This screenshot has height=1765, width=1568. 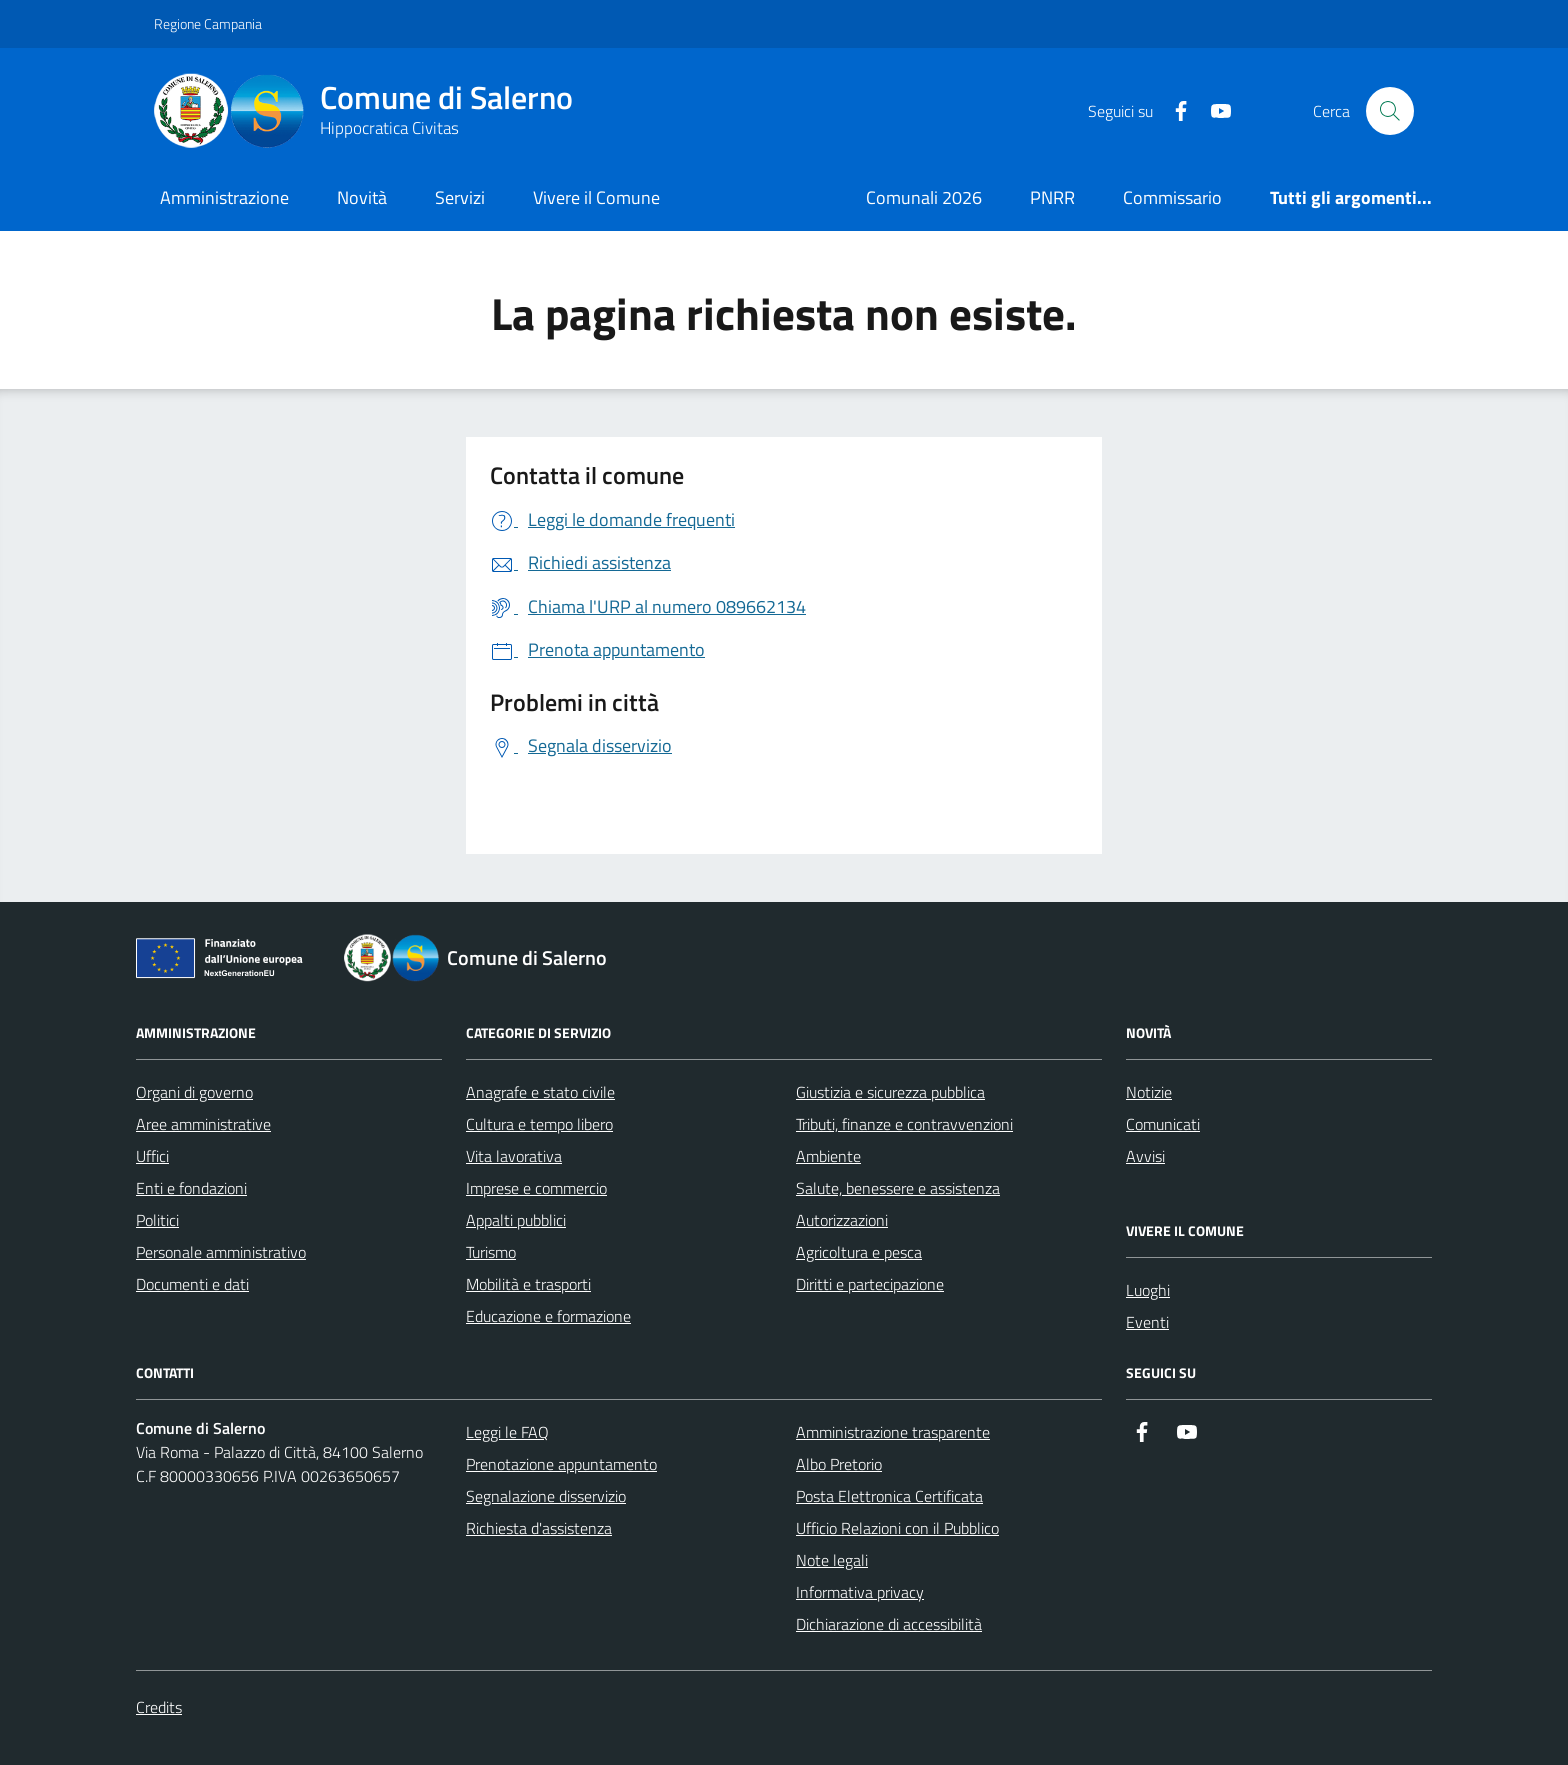 I want to click on Imprese e commercio, so click(x=536, y=1188).